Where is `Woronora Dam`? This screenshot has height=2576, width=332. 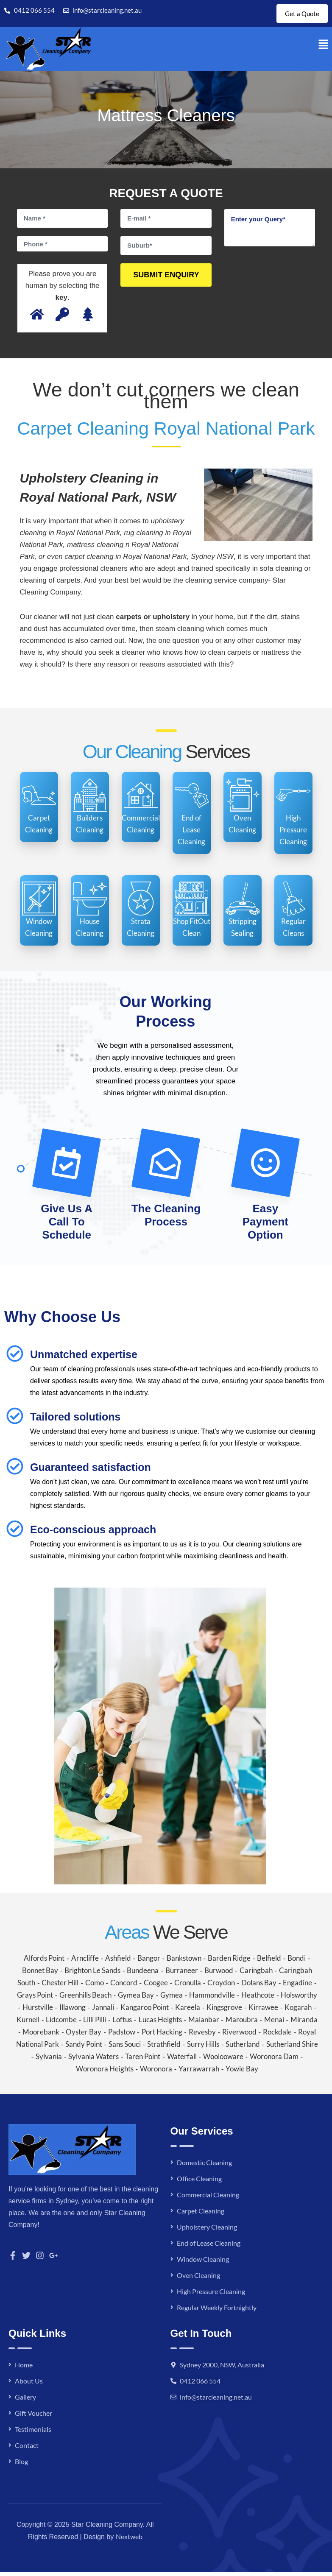 Woronora Dam is located at coordinates (274, 2060).